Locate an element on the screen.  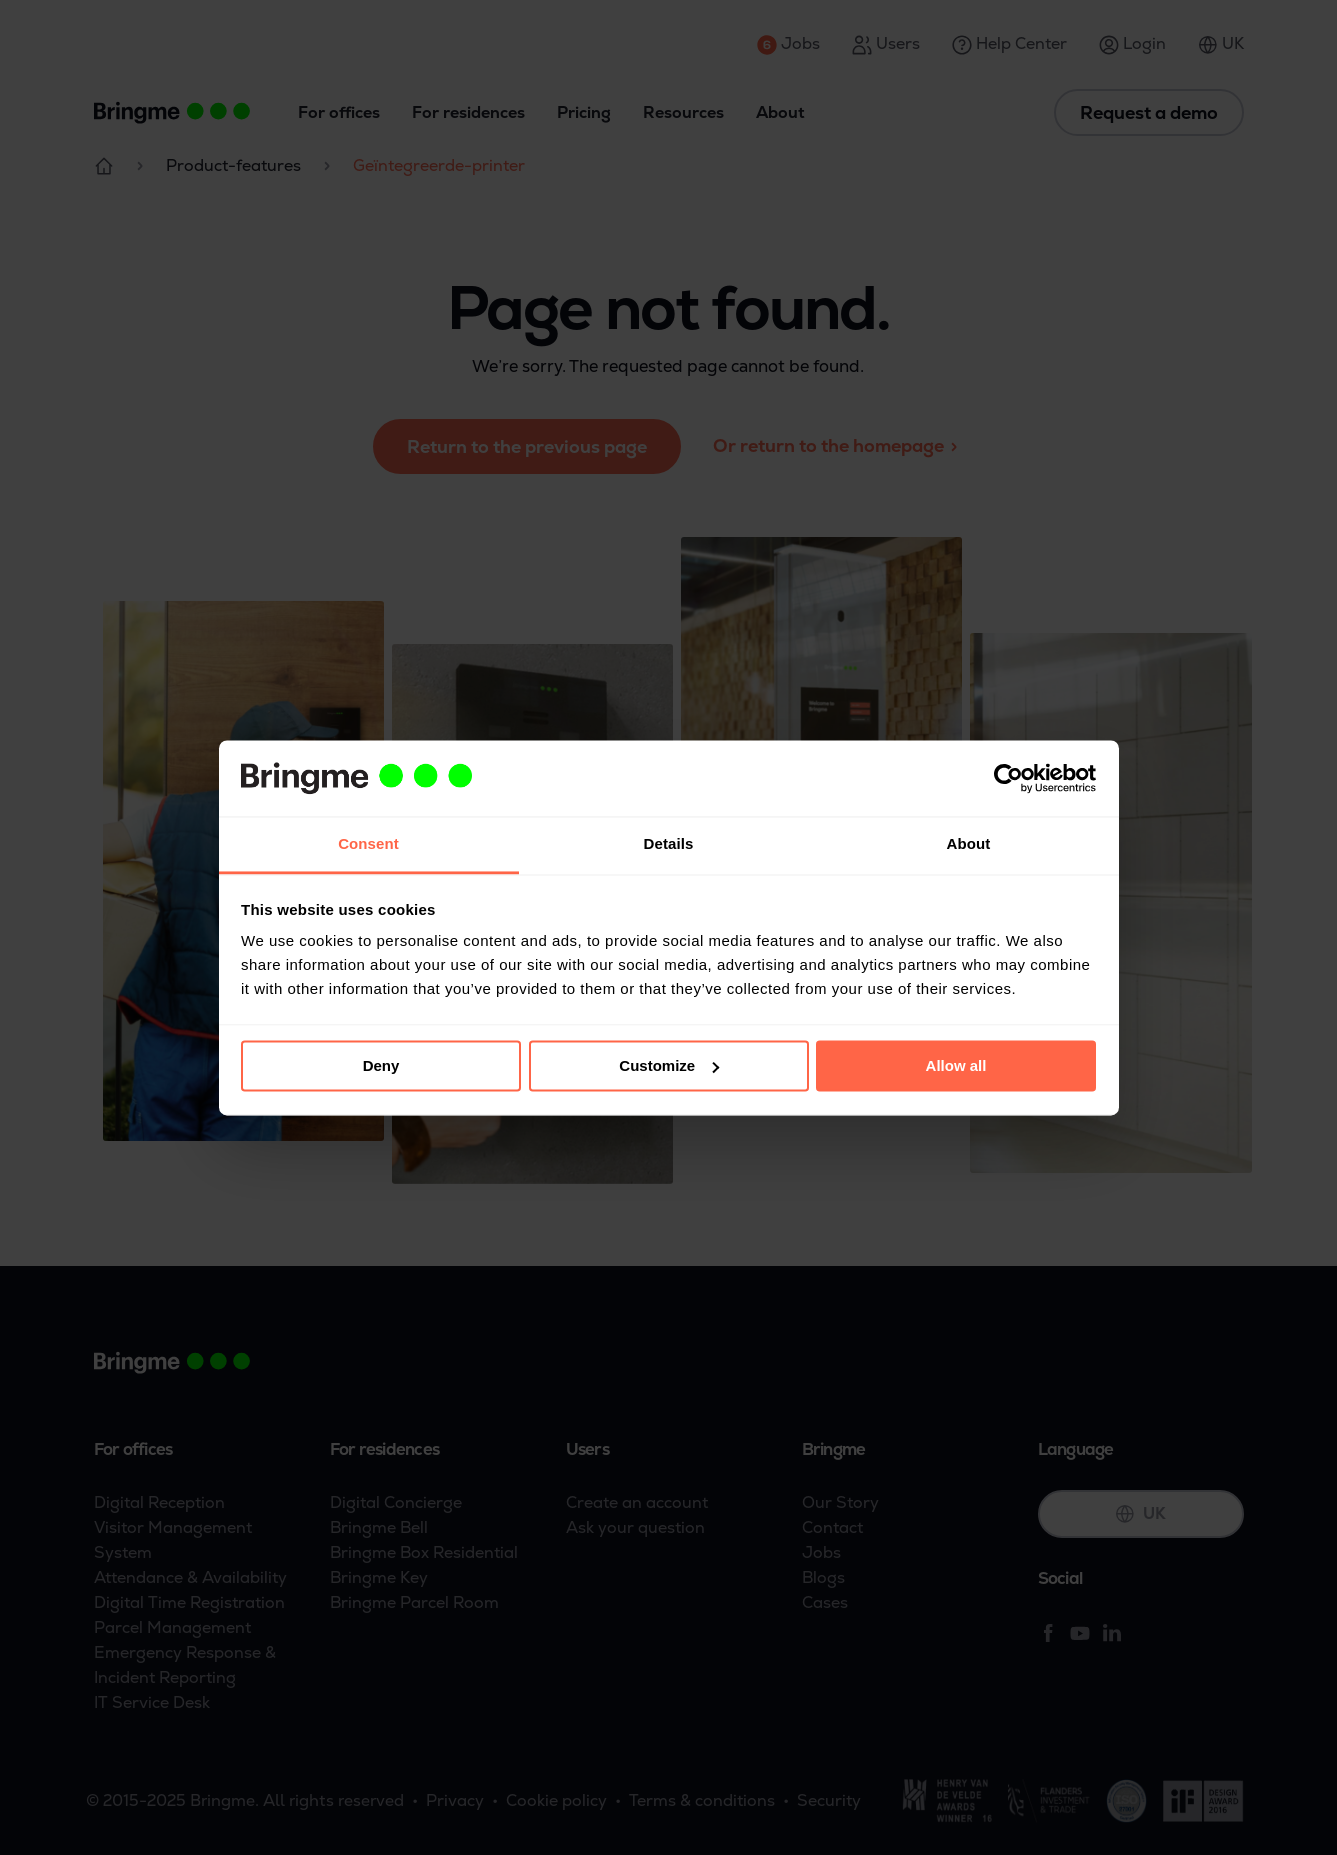
Consent [tab] is located at coordinates (368, 844).